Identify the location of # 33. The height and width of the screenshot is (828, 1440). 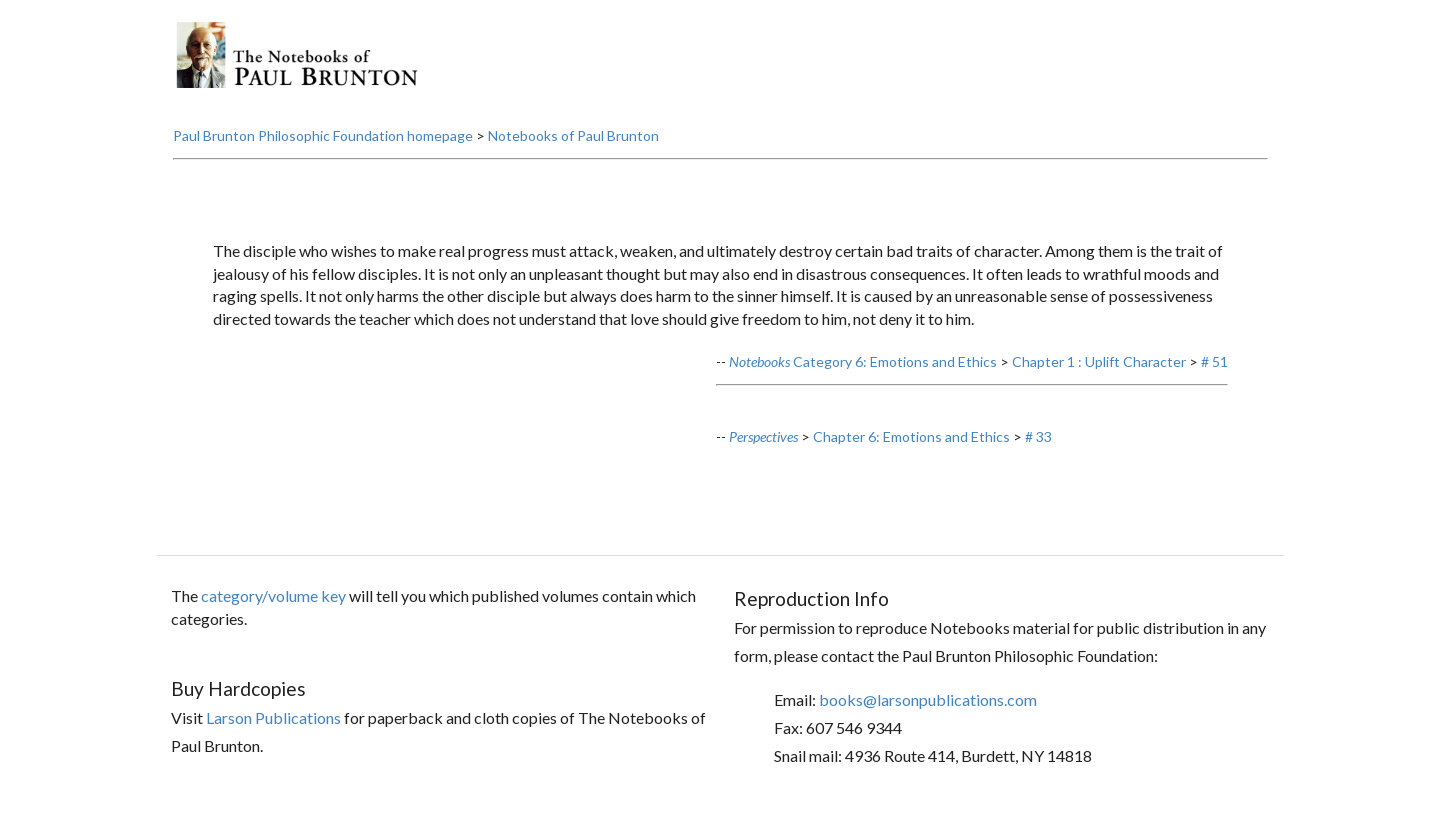
(1038, 436).